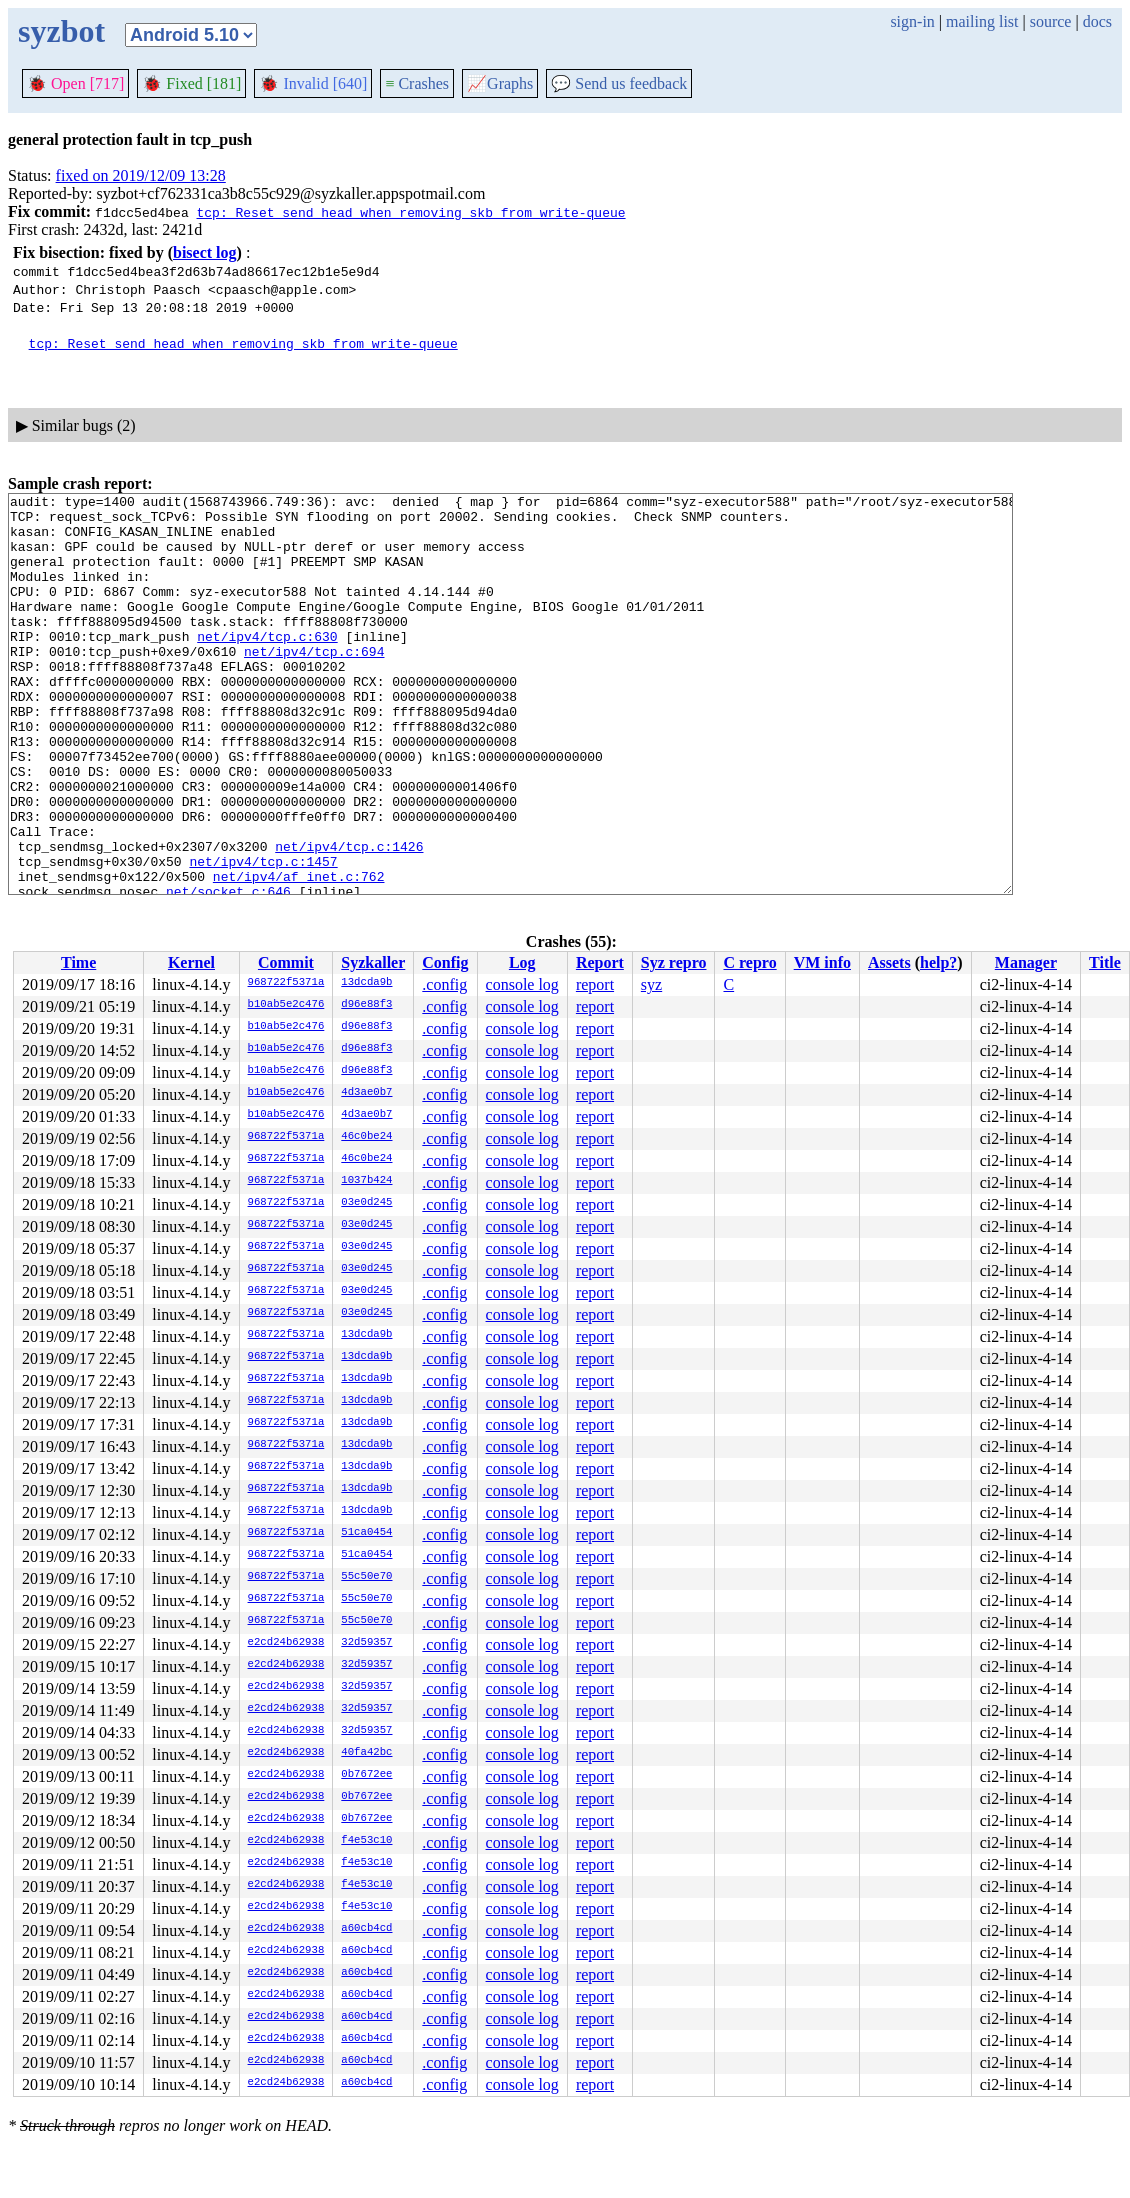  Describe the element at coordinates (417, 83) in the screenshot. I see `Crashes` at that location.